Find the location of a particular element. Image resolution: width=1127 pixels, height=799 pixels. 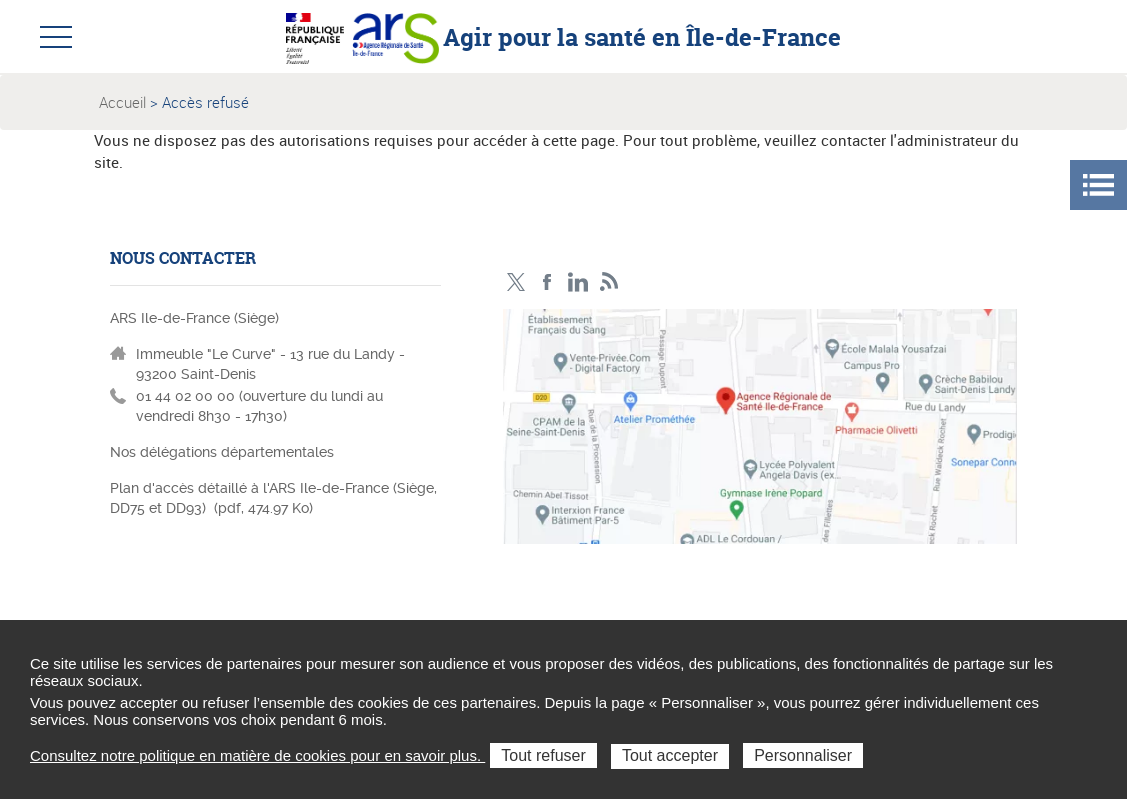

Personnaliser is located at coordinates (803, 755).